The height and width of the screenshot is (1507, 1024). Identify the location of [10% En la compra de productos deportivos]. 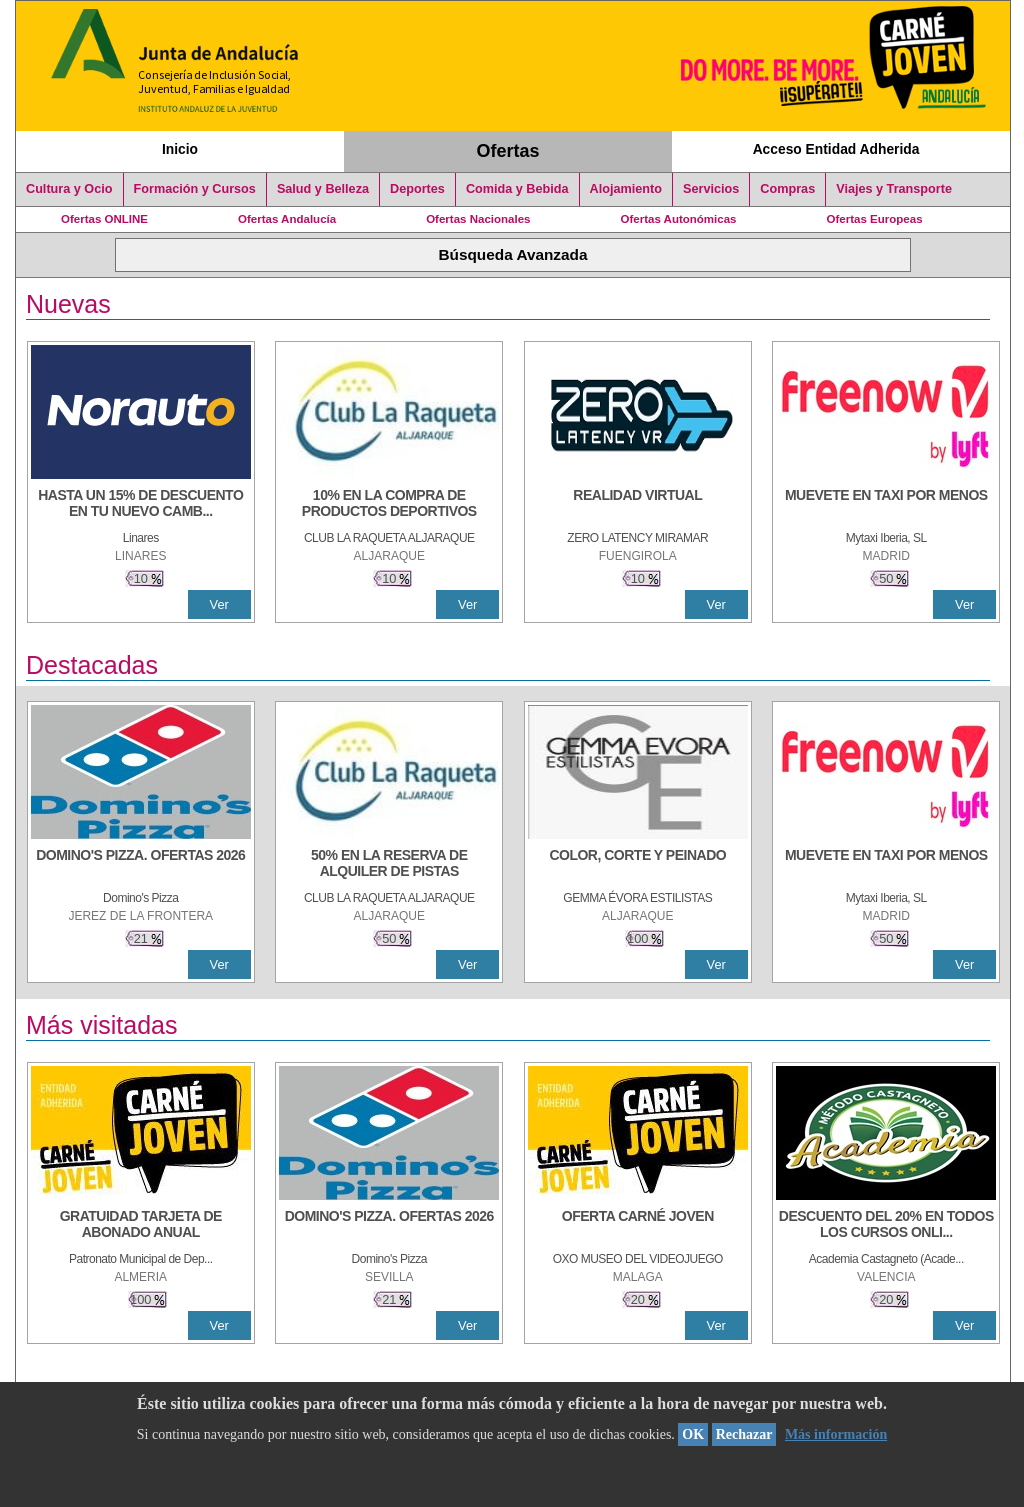
(389, 505).